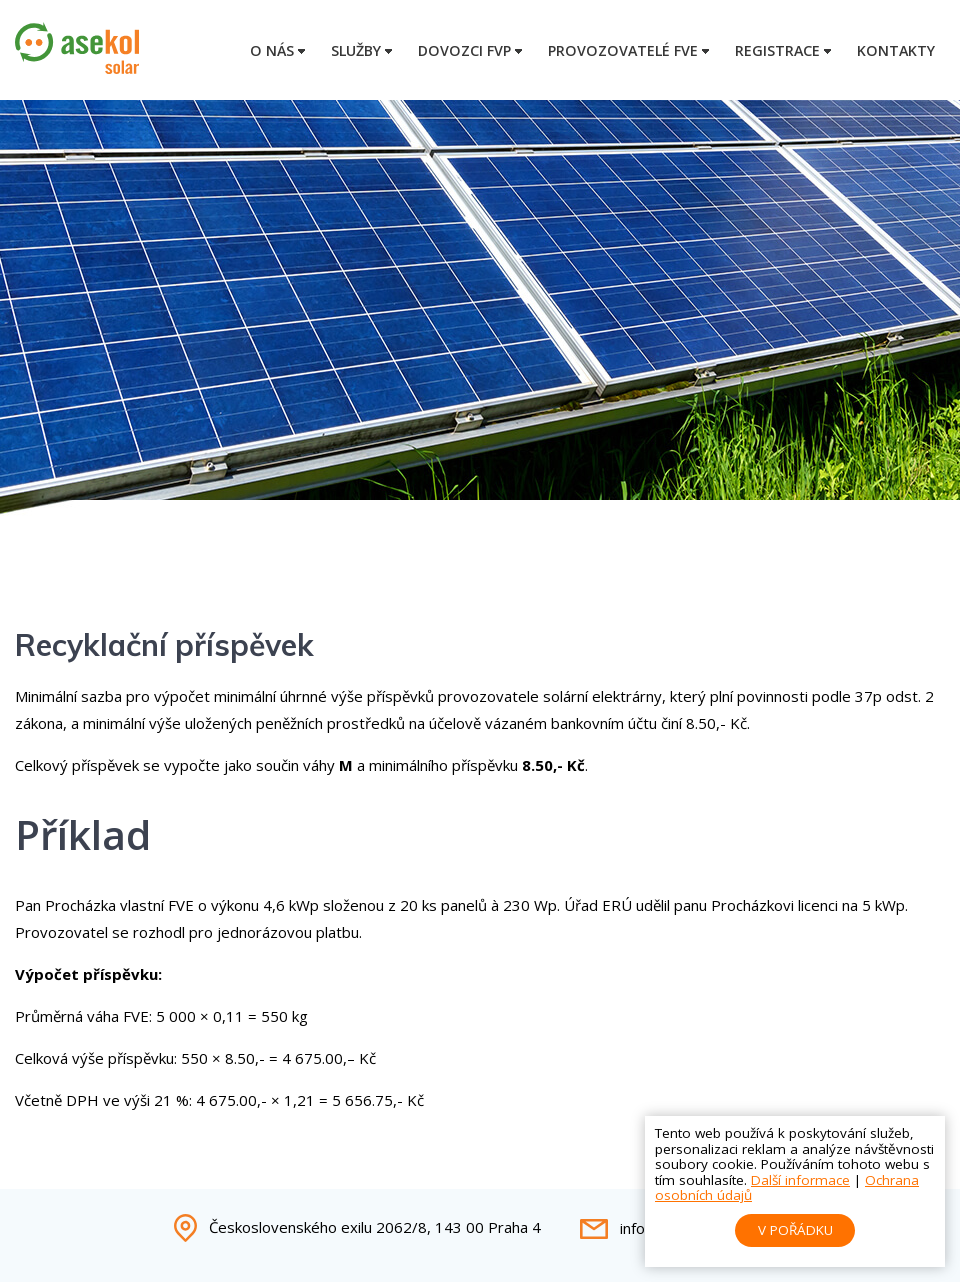  What do you see at coordinates (272, 50) in the screenshot?
I see `O nás` at bounding box center [272, 50].